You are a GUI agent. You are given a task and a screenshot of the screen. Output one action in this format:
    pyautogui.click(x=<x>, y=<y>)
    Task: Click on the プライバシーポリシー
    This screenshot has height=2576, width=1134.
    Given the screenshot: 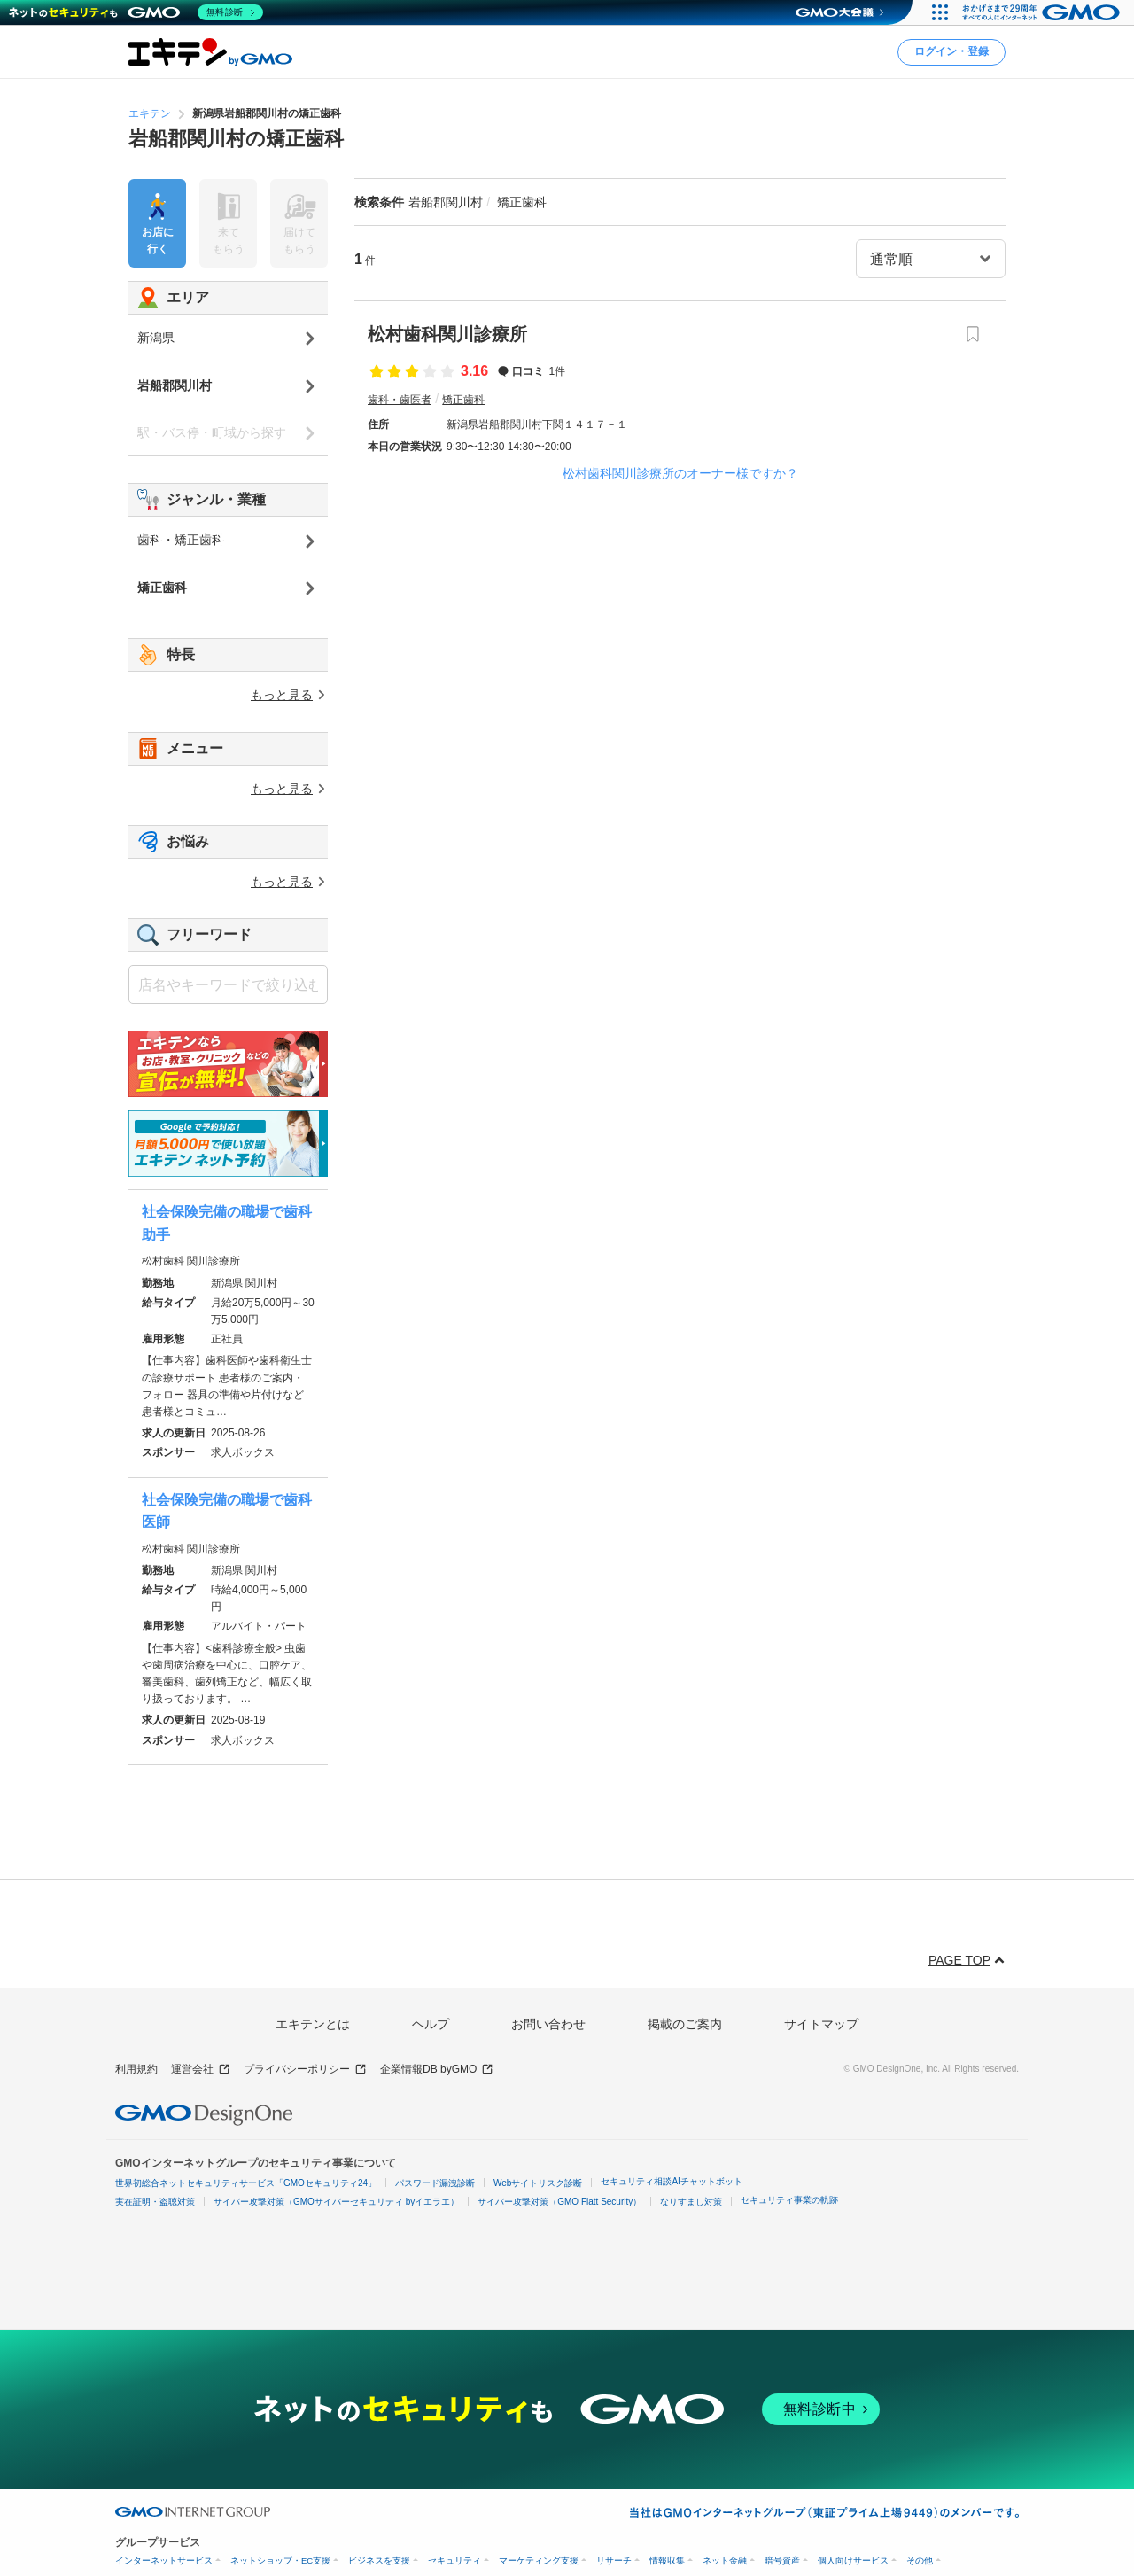 What is the action you would take?
    pyautogui.click(x=305, y=2069)
    